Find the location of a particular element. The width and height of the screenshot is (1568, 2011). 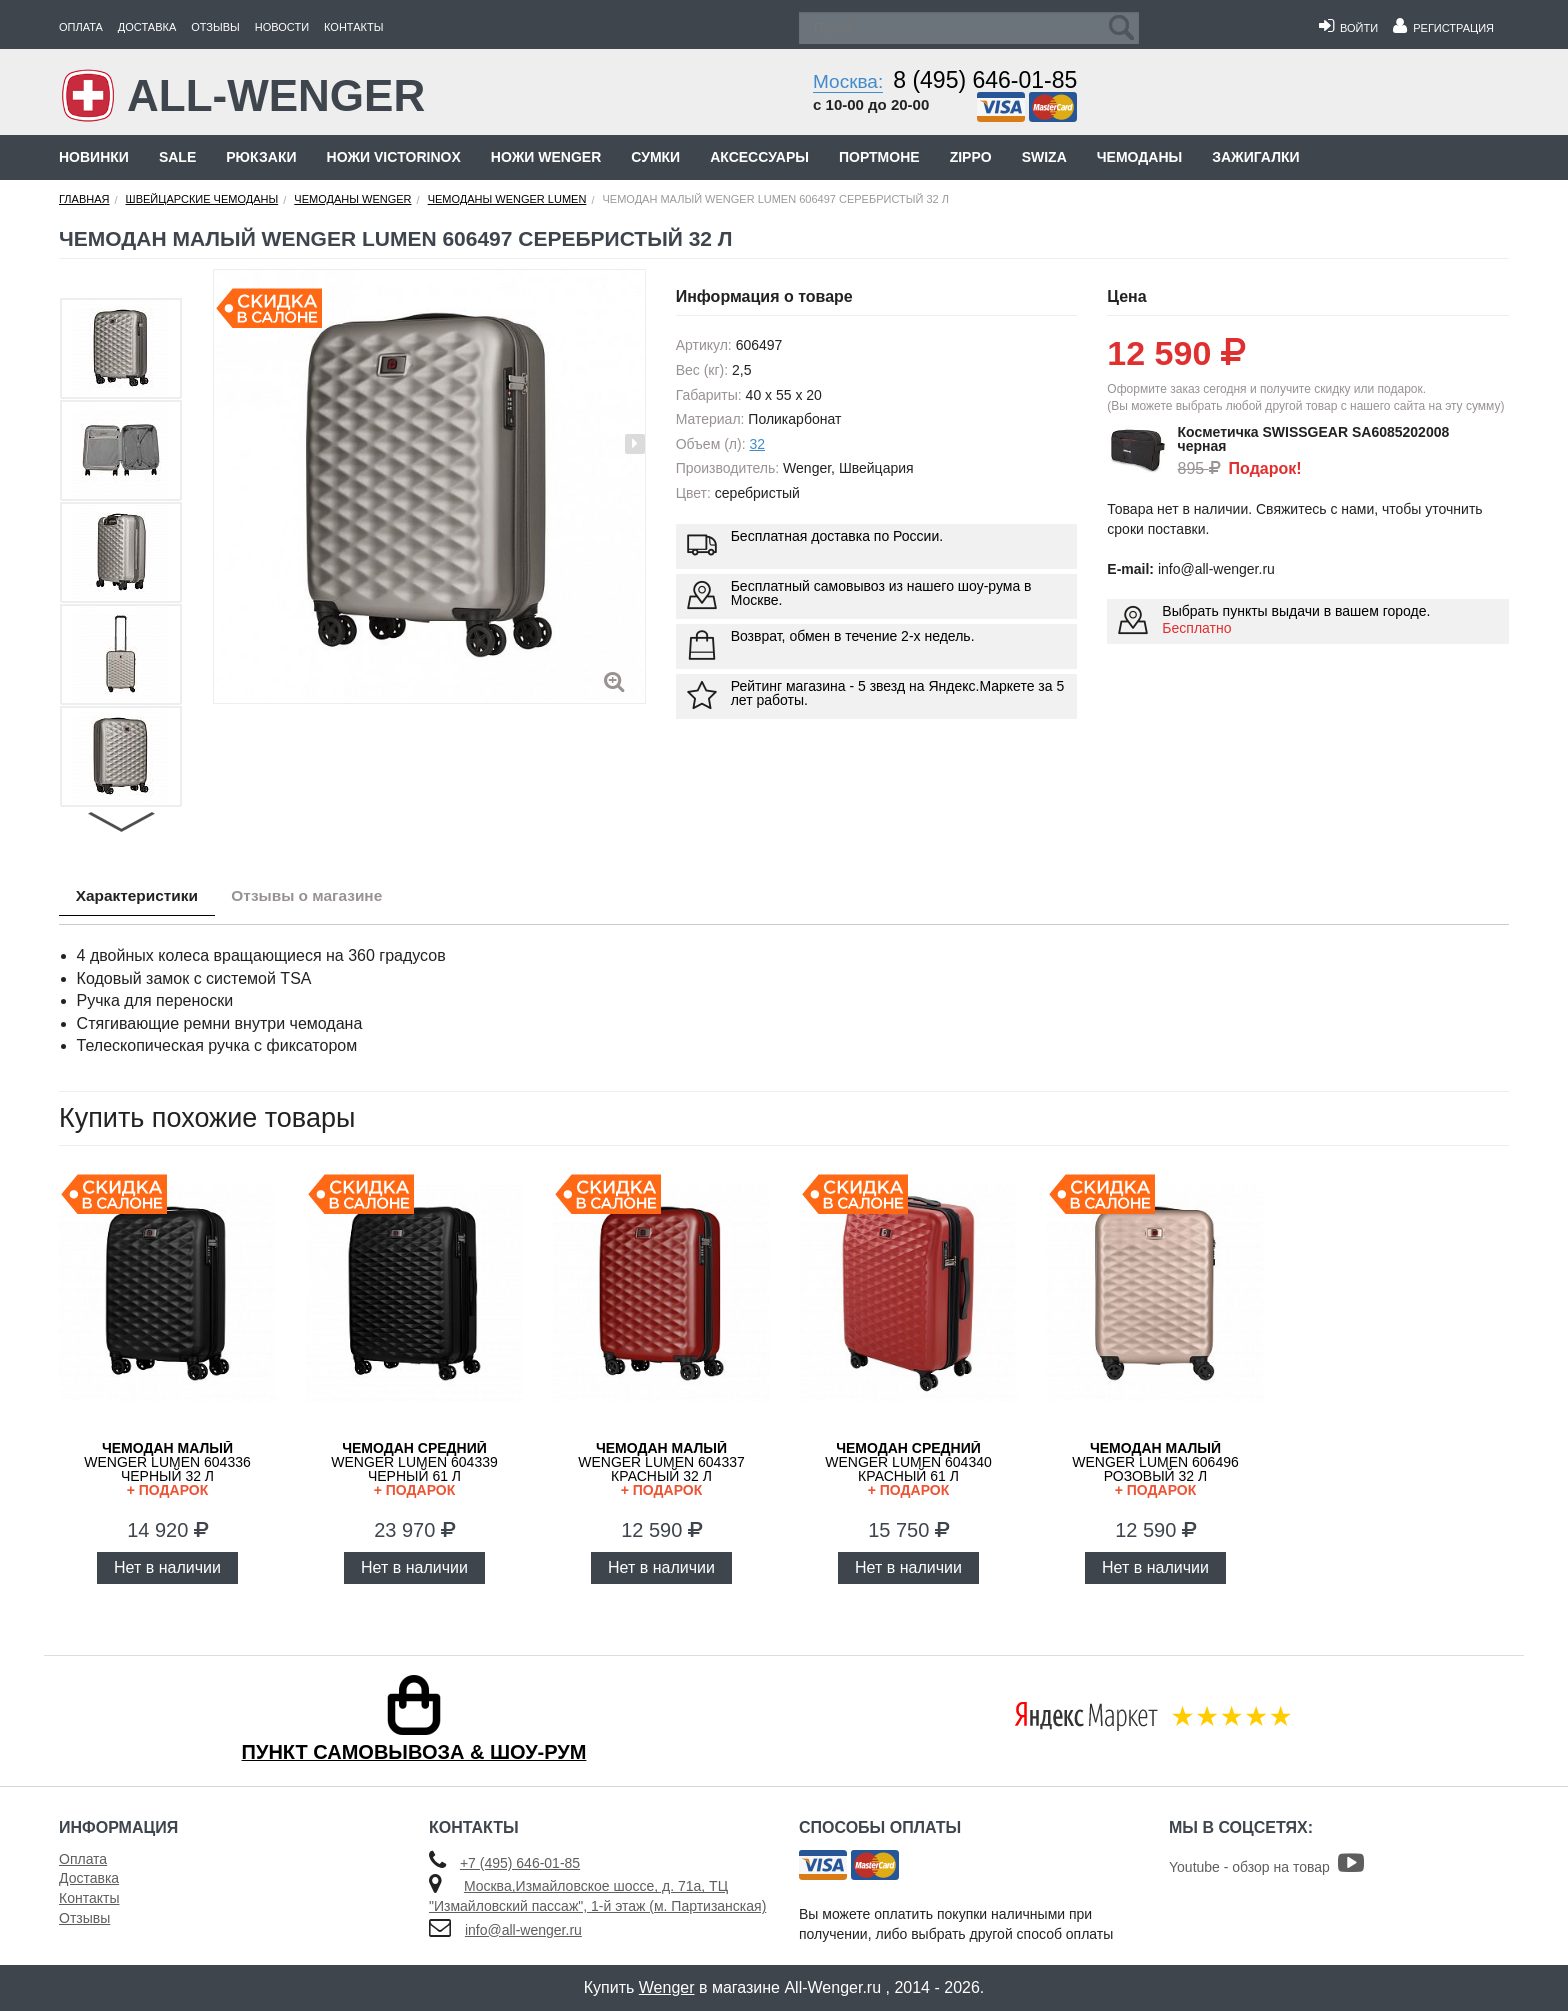

WENGER Lumen 604340 красный 61 л is located at coordinates (908, 1468).